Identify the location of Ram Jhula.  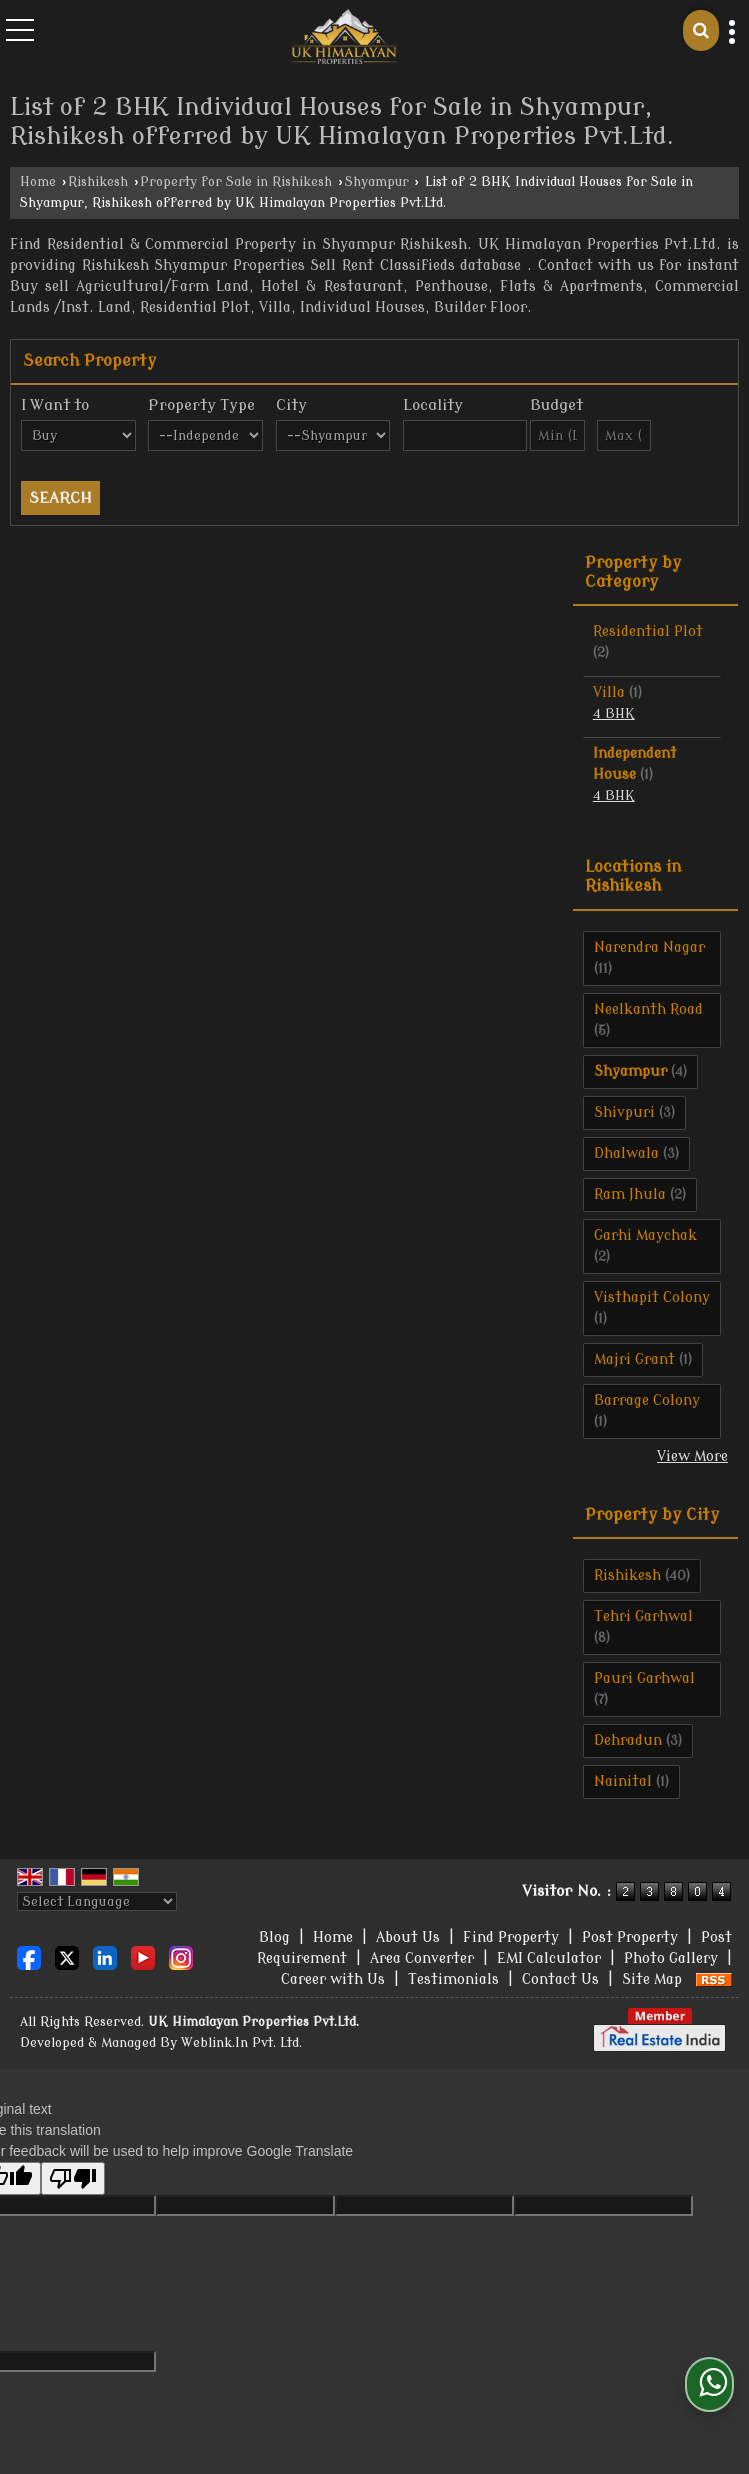
(630, 1194).